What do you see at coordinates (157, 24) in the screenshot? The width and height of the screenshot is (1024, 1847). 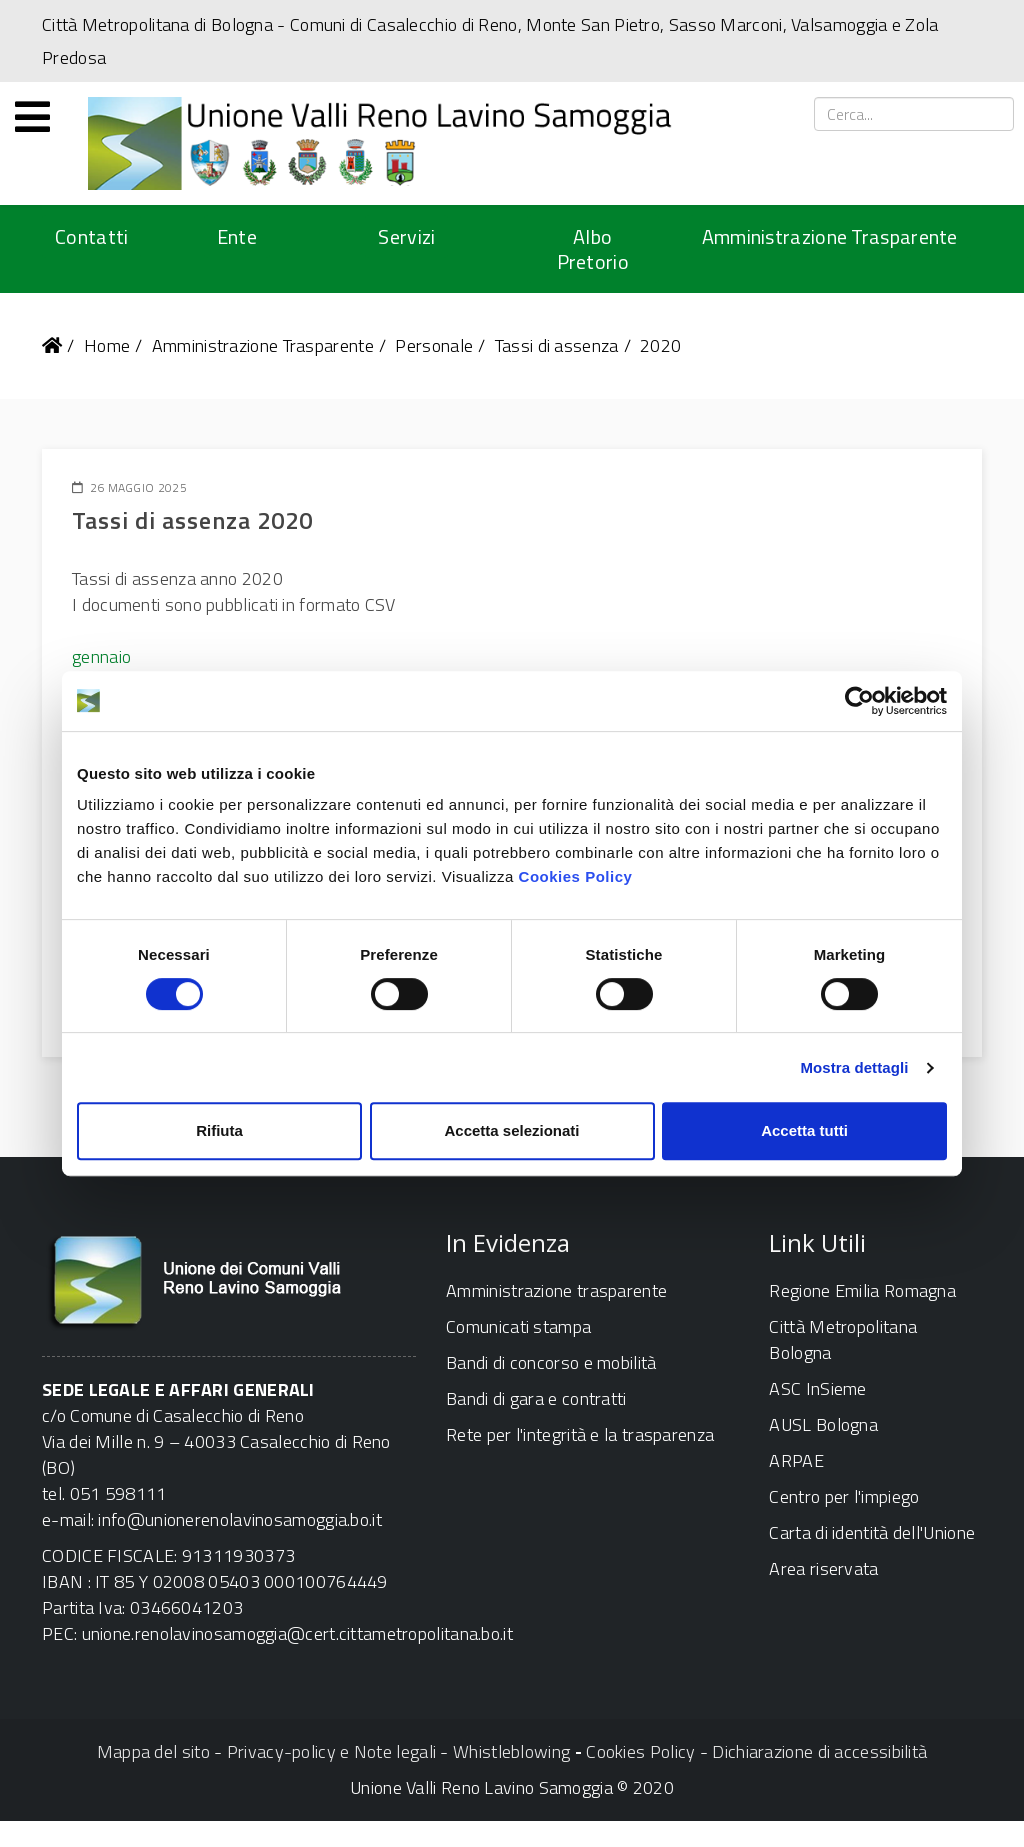 I see `Città Metropolitana di Bologna` at bounding box center [157, 24].